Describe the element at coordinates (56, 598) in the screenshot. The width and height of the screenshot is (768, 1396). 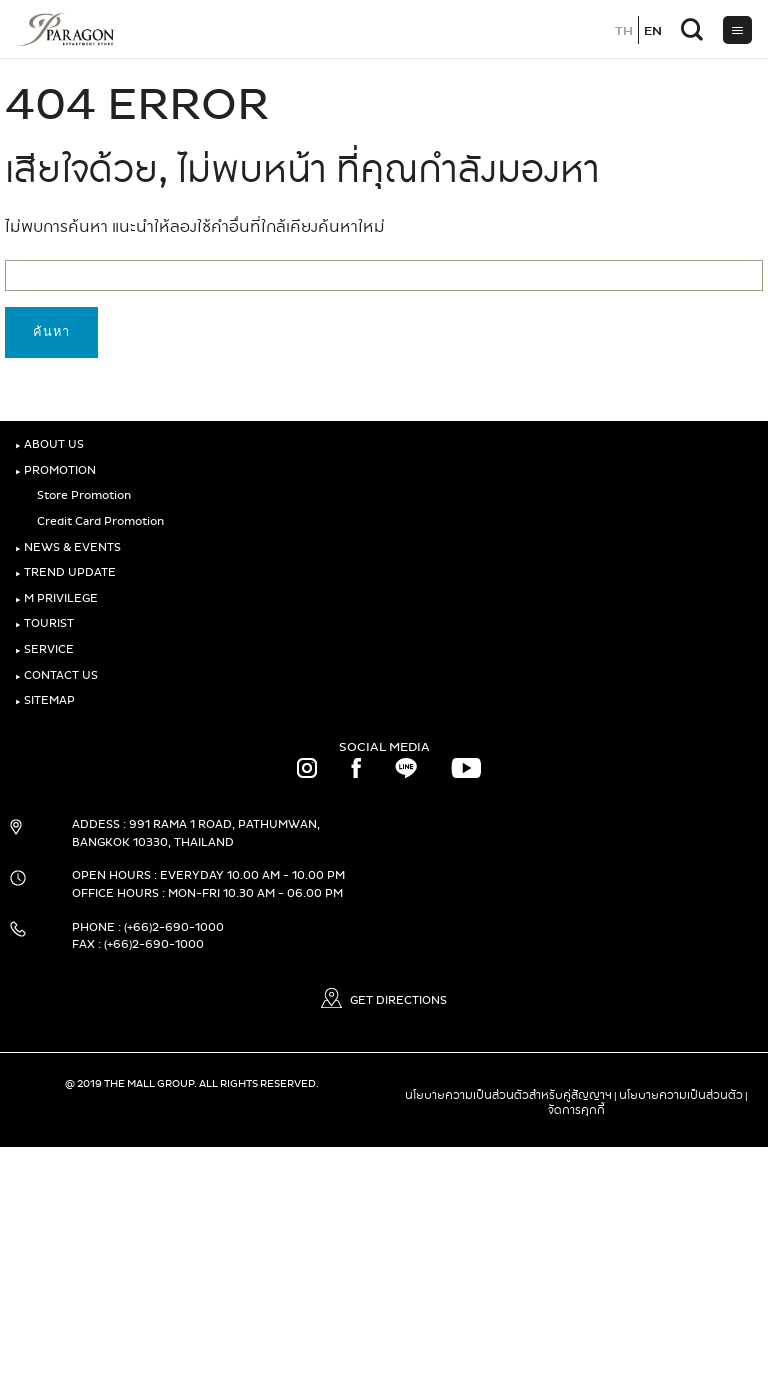
I see `M PRIVILEGE` at that location.